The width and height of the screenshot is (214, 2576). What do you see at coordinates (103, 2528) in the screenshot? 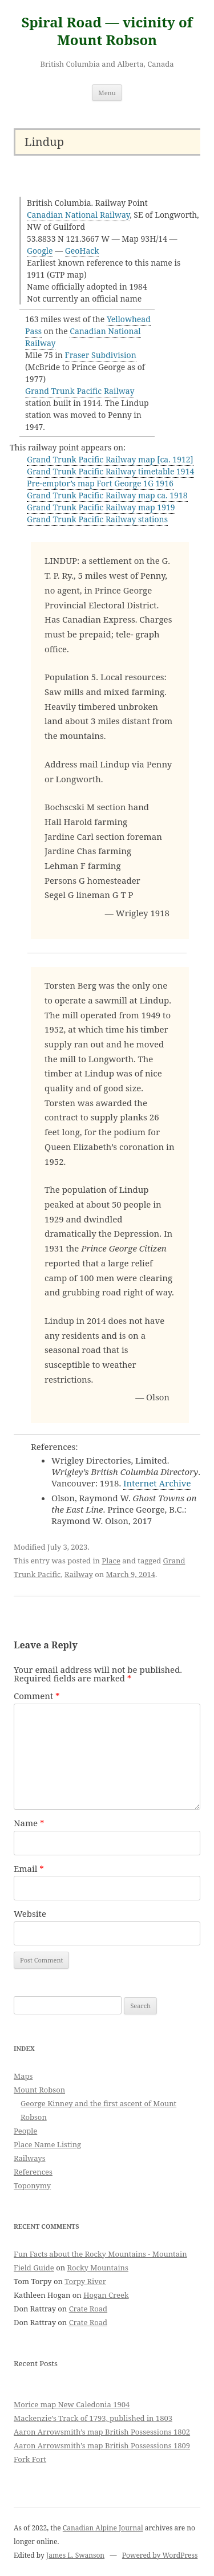
I see `Canadian Alpine Journal` at bounding box center [103, 2528].